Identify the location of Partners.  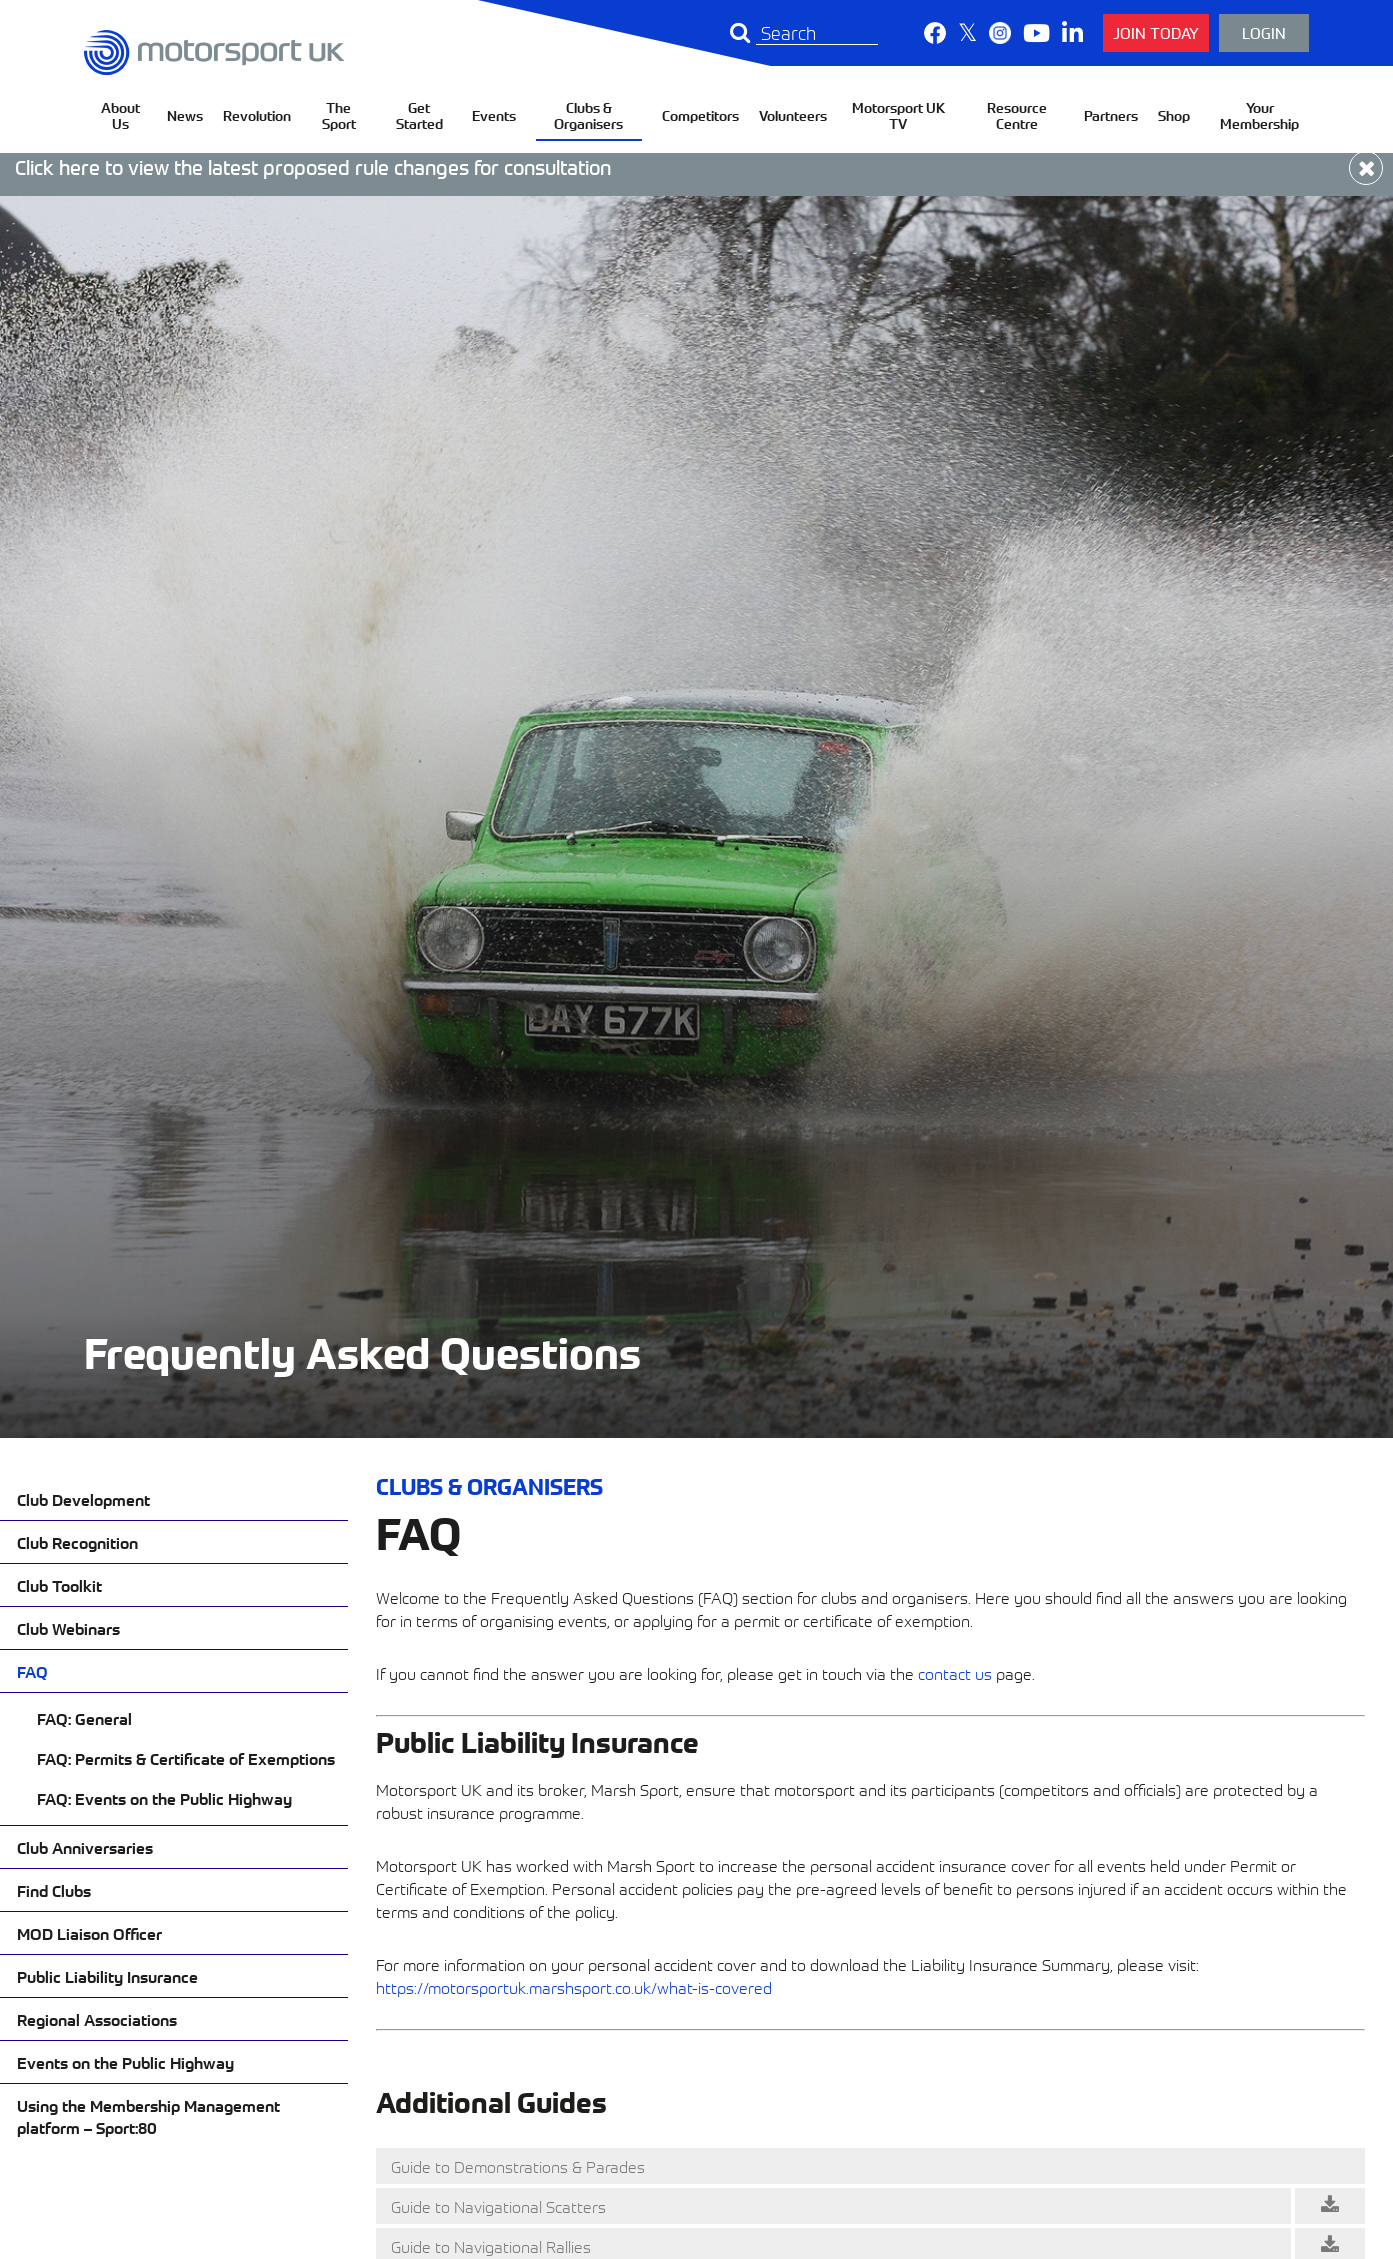
(1111, 115).